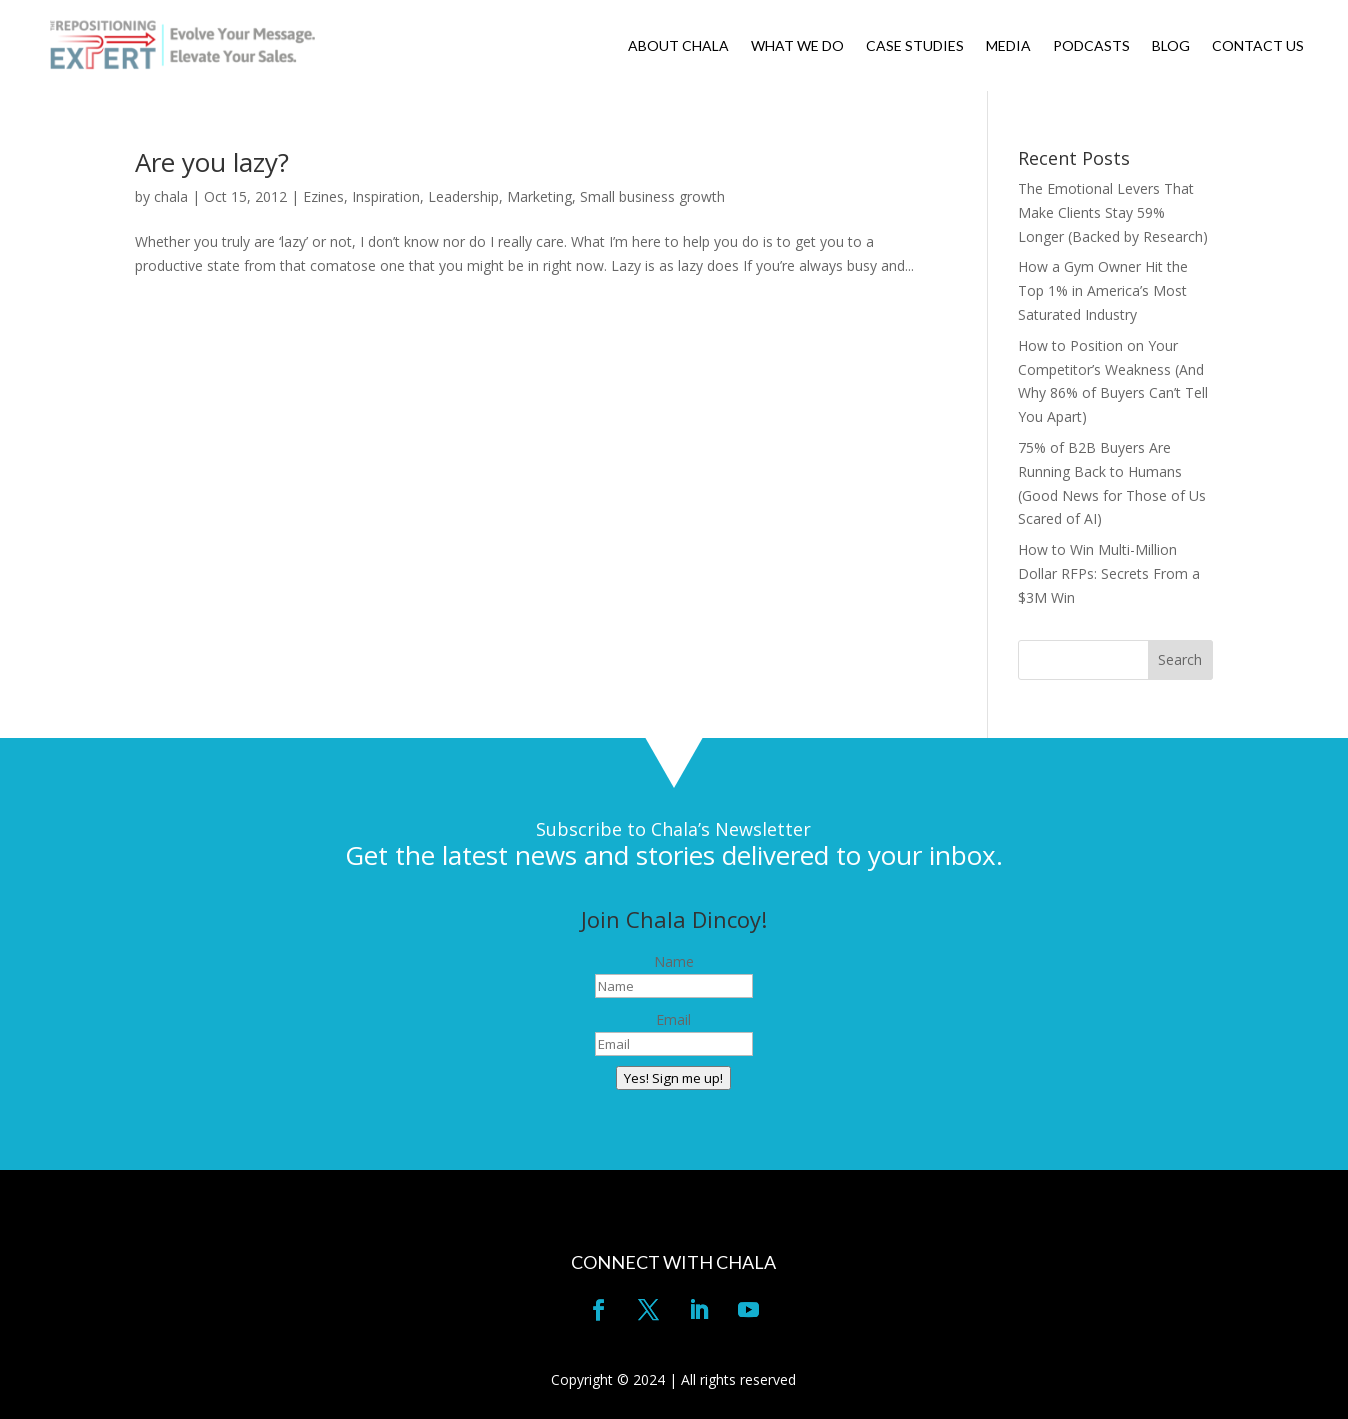 The image size is (1348, 1419). What do you see at coordinates (1008, 46) in the screenshot?
I see `MEDIA` at bounding box center [1008, 46].